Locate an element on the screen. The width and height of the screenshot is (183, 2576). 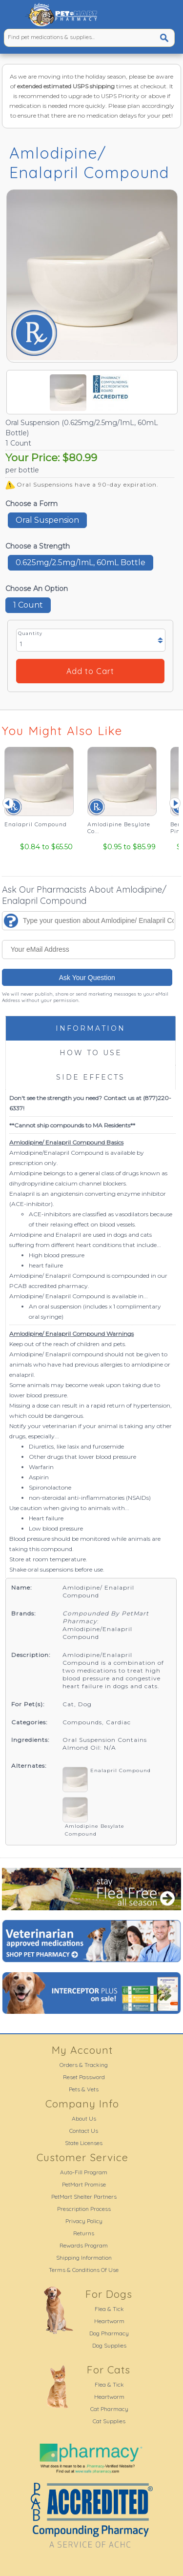
My Account is located at coordinates (82, 2050).